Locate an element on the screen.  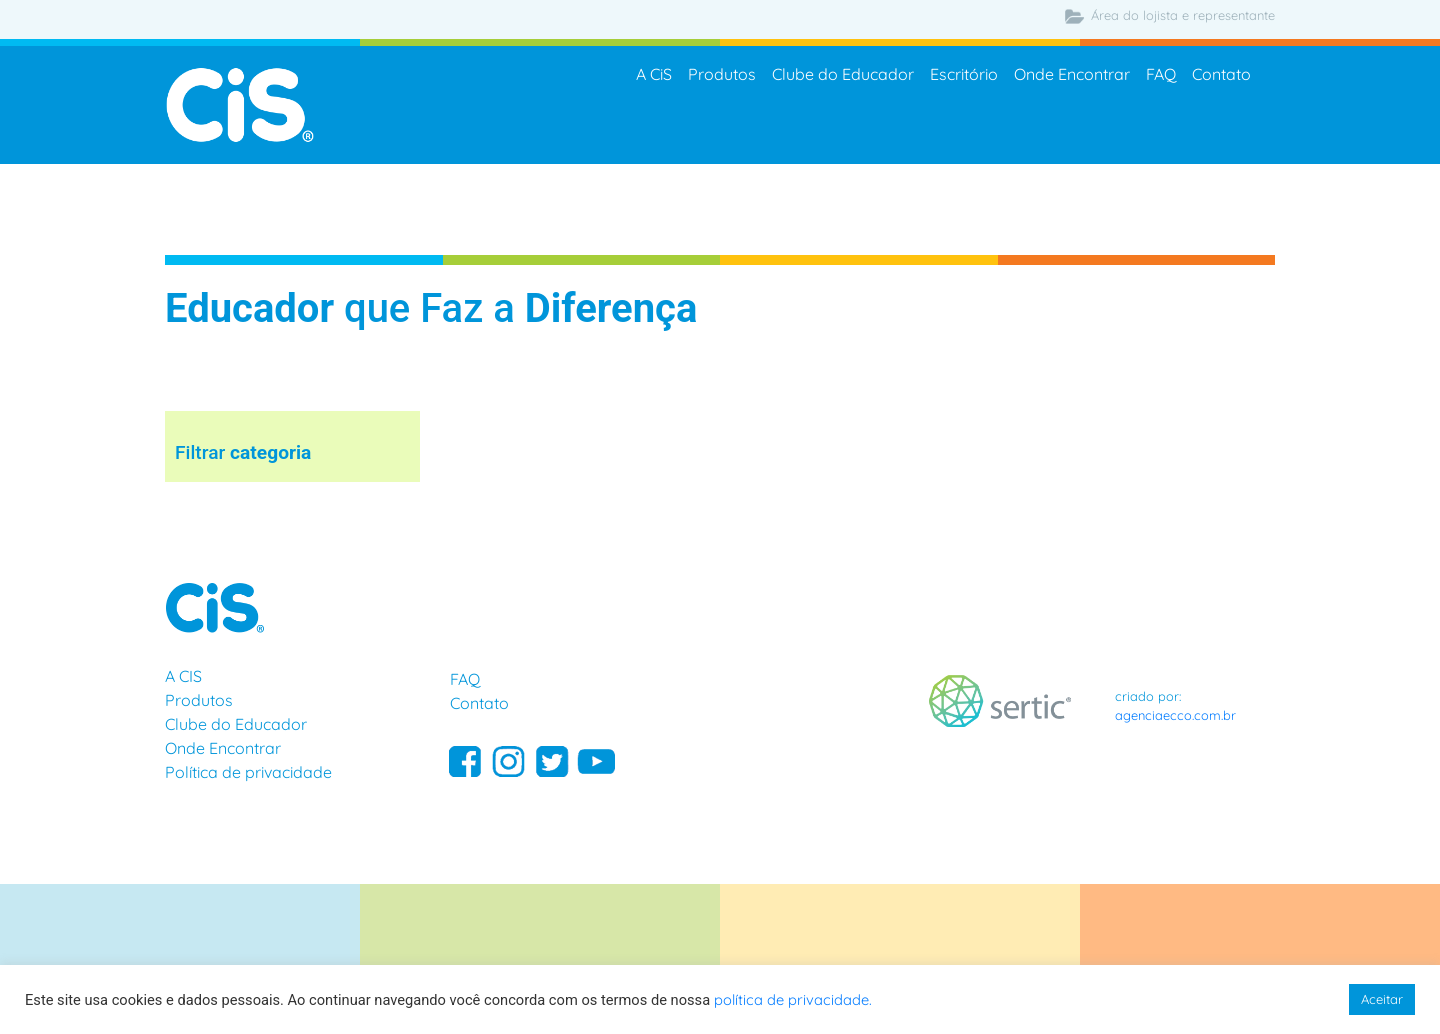
Contato is located at coordinates (1221, 76).